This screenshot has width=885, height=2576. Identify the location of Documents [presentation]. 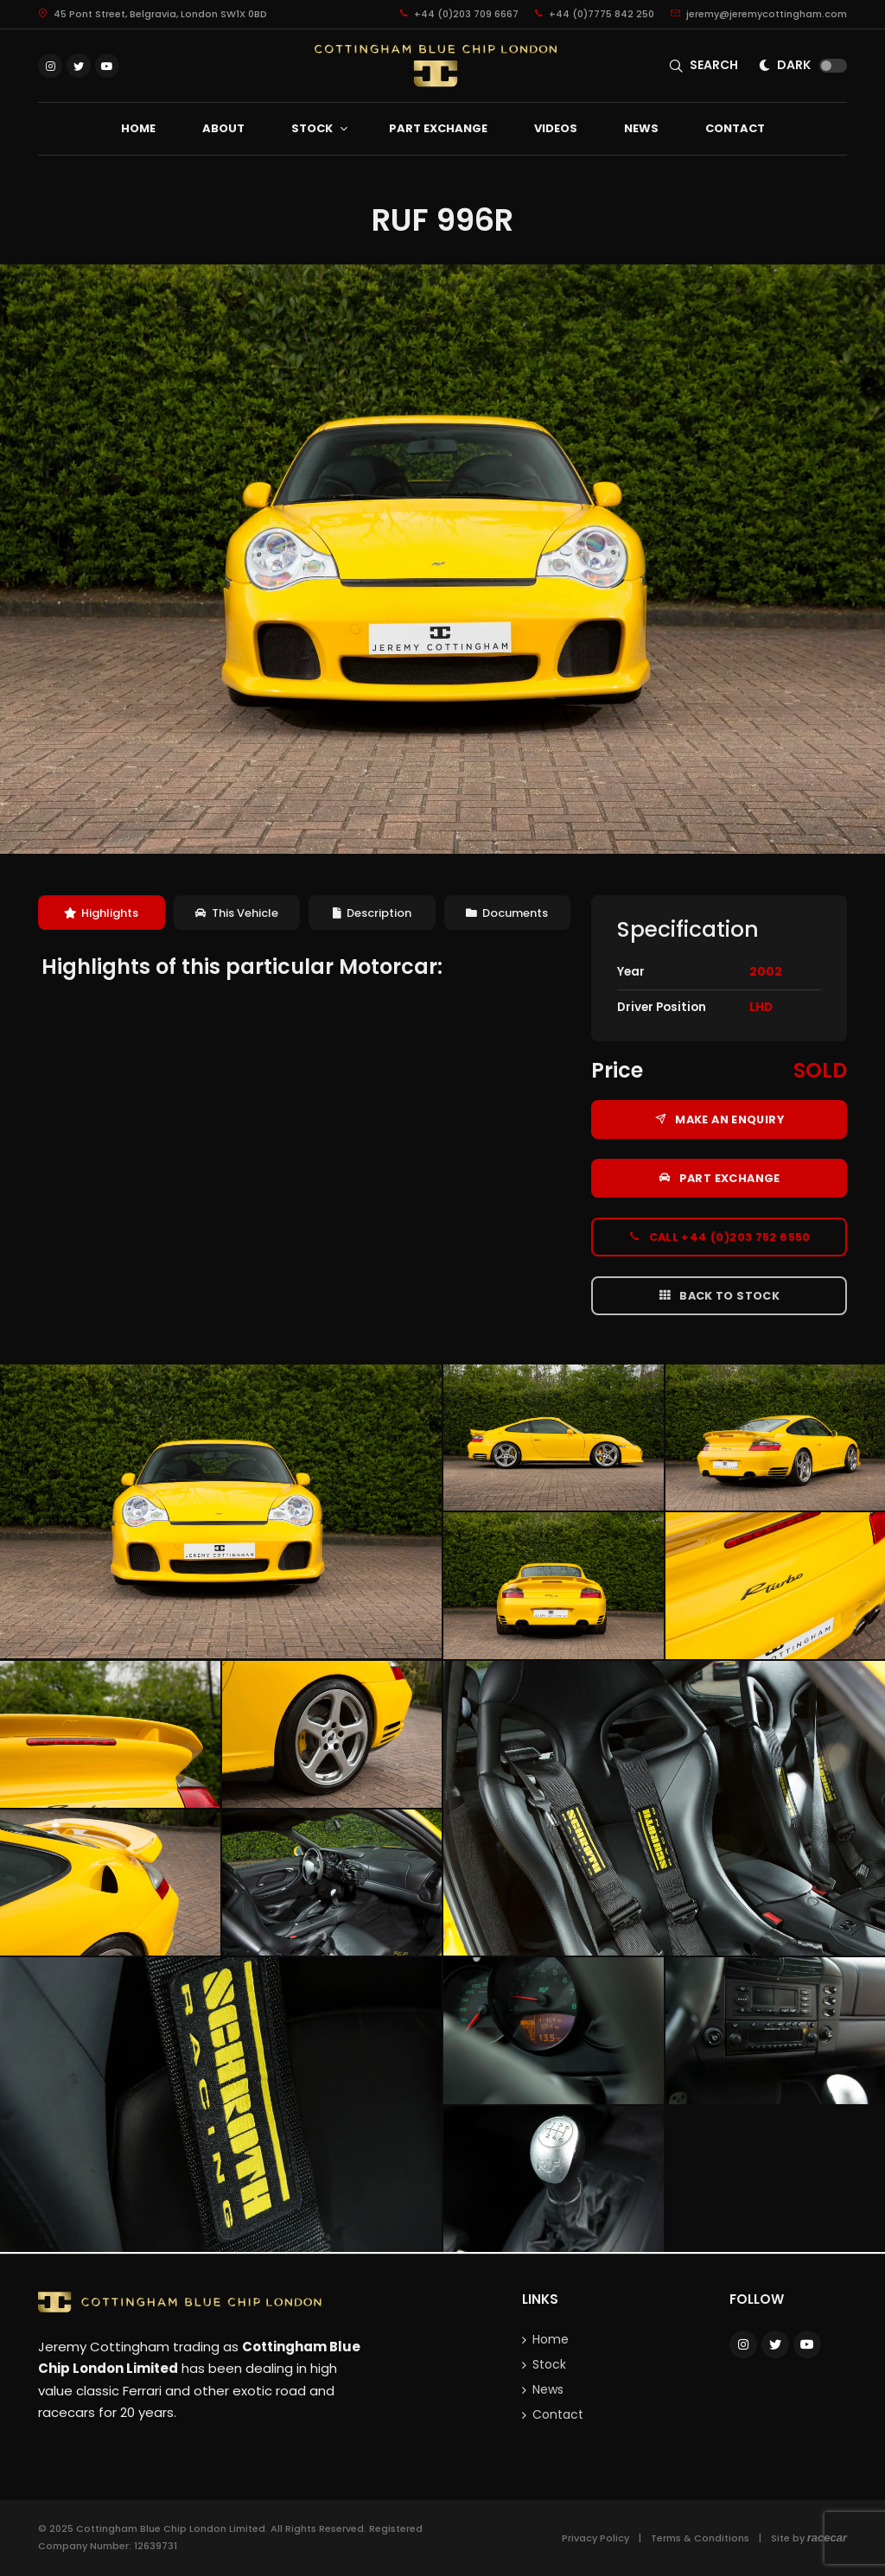
(507, 913).